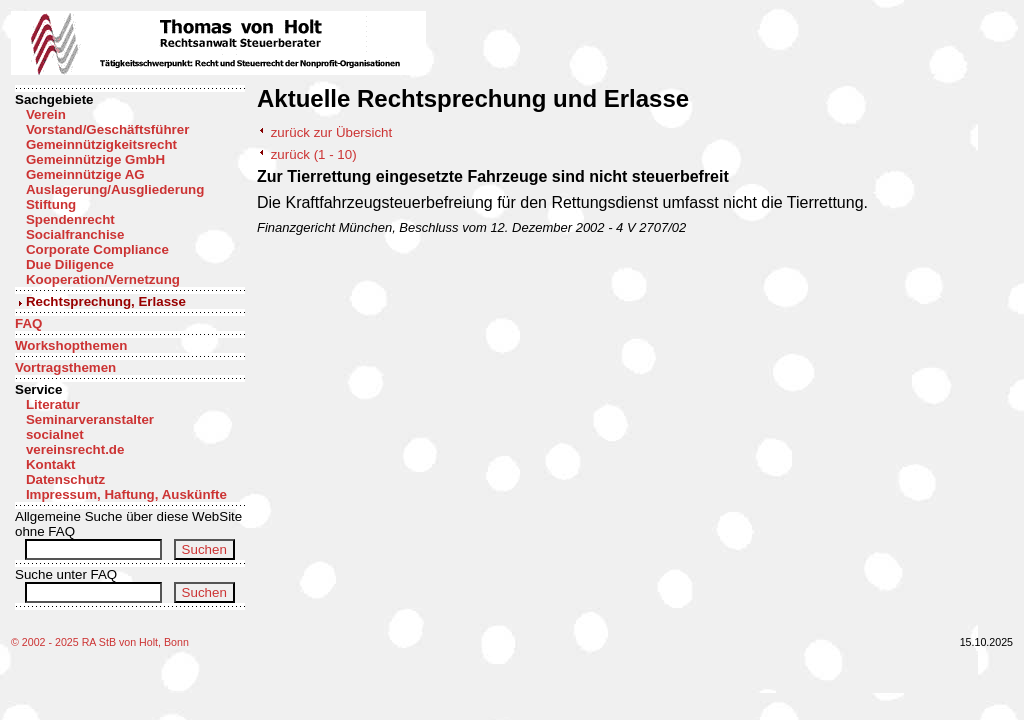 The width and height of the screenshot is (1024, 720). I want to click on Verein, so click(46, 114).